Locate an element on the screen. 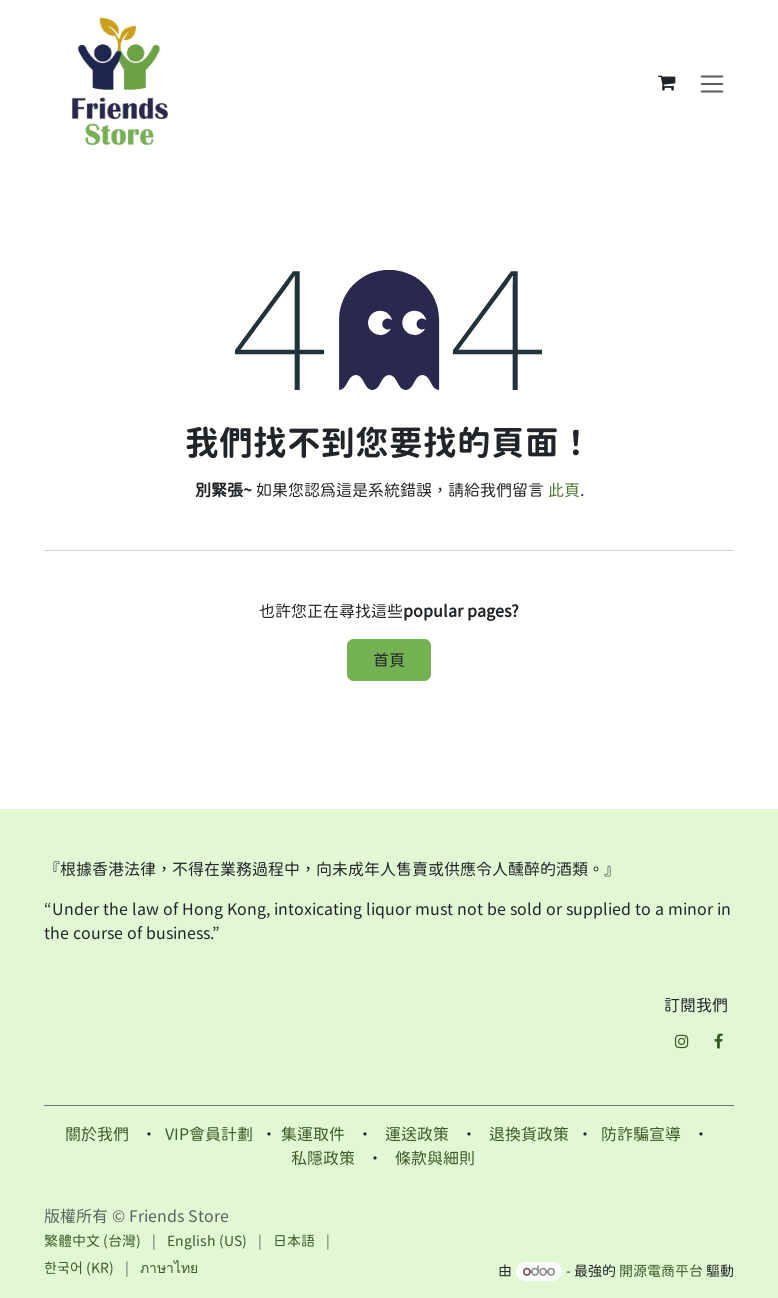  首頁 is located at coordinates (389, 660).